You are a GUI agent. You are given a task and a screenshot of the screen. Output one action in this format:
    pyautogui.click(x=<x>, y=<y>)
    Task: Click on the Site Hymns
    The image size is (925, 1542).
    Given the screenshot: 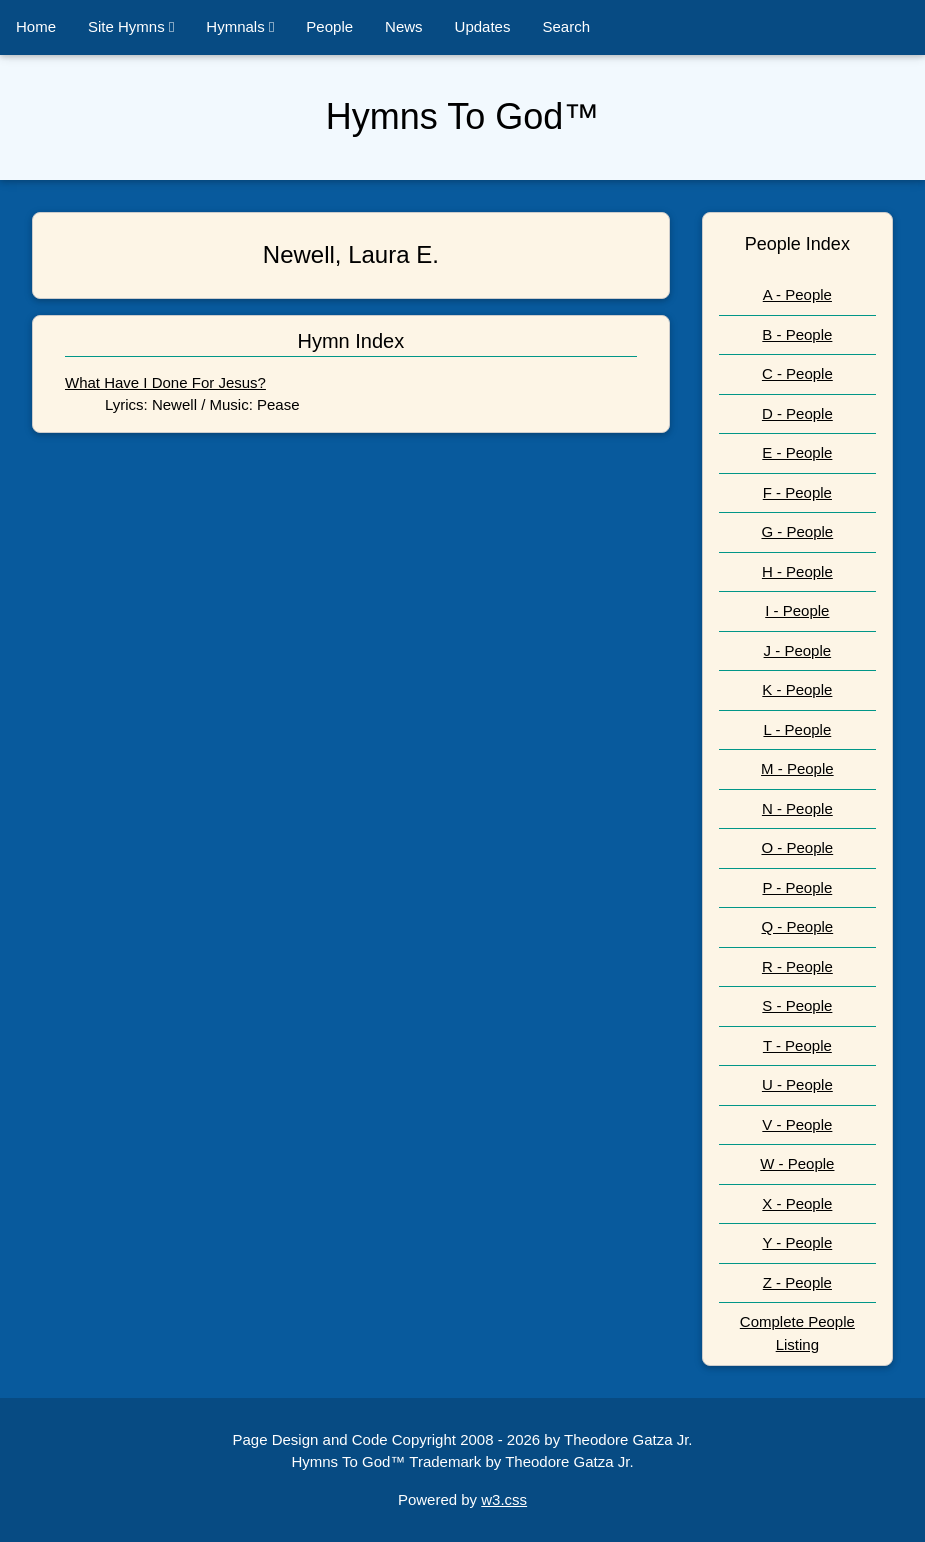 What is the action you would take?
    pyautogui.click(x=131, y=26)
    